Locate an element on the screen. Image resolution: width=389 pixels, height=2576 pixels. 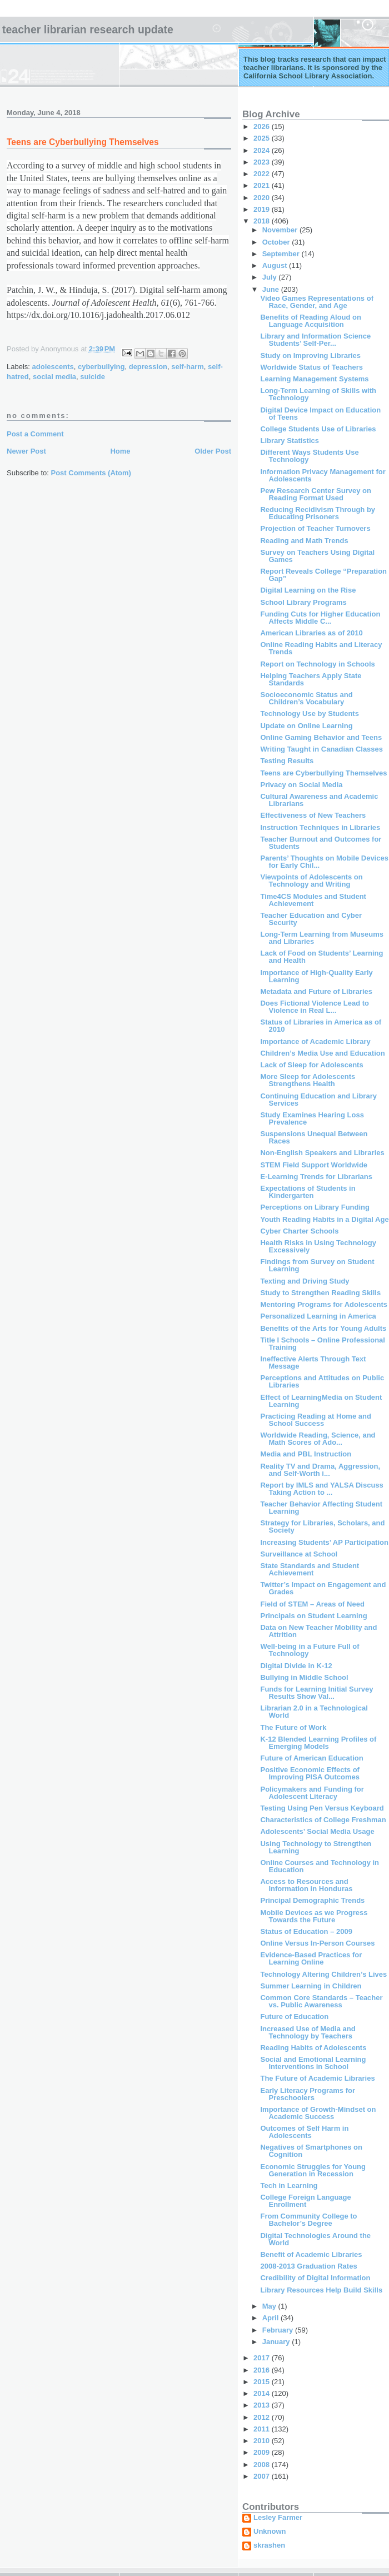
suicide is located at coordinates (92, 376).